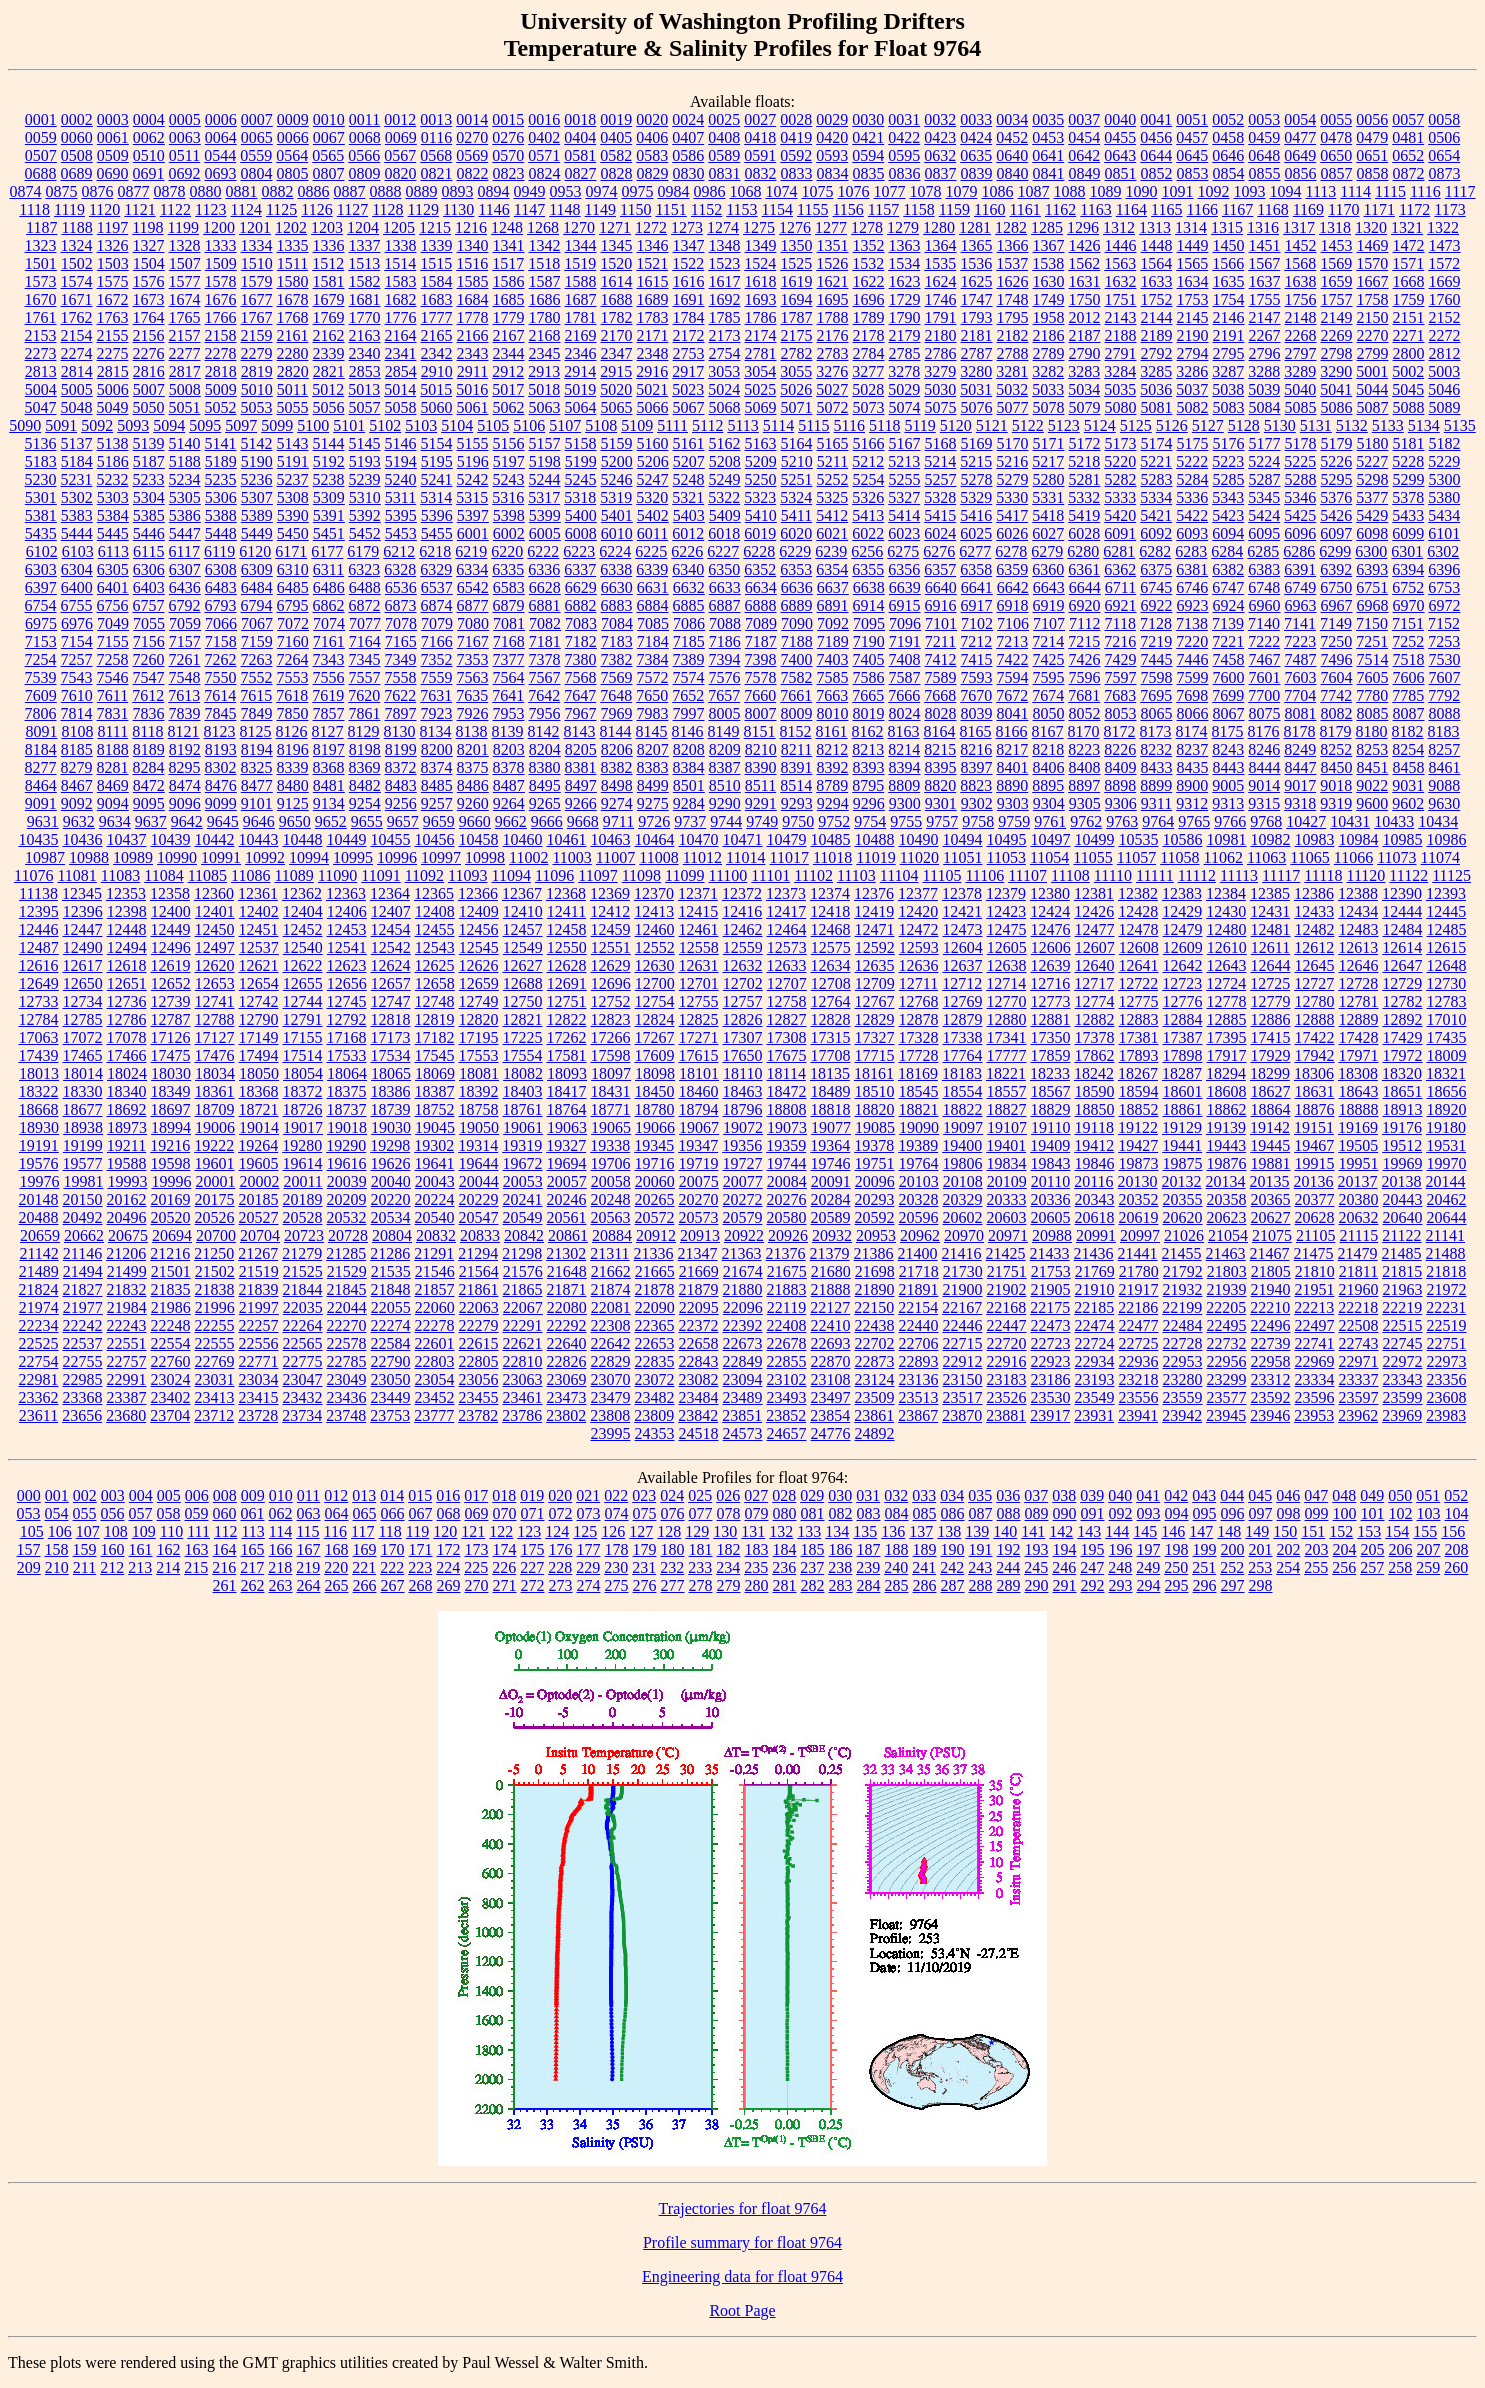 The width and height of the screenshot is (1485, 2388). I want to click on 8895, so click(1048, 785).